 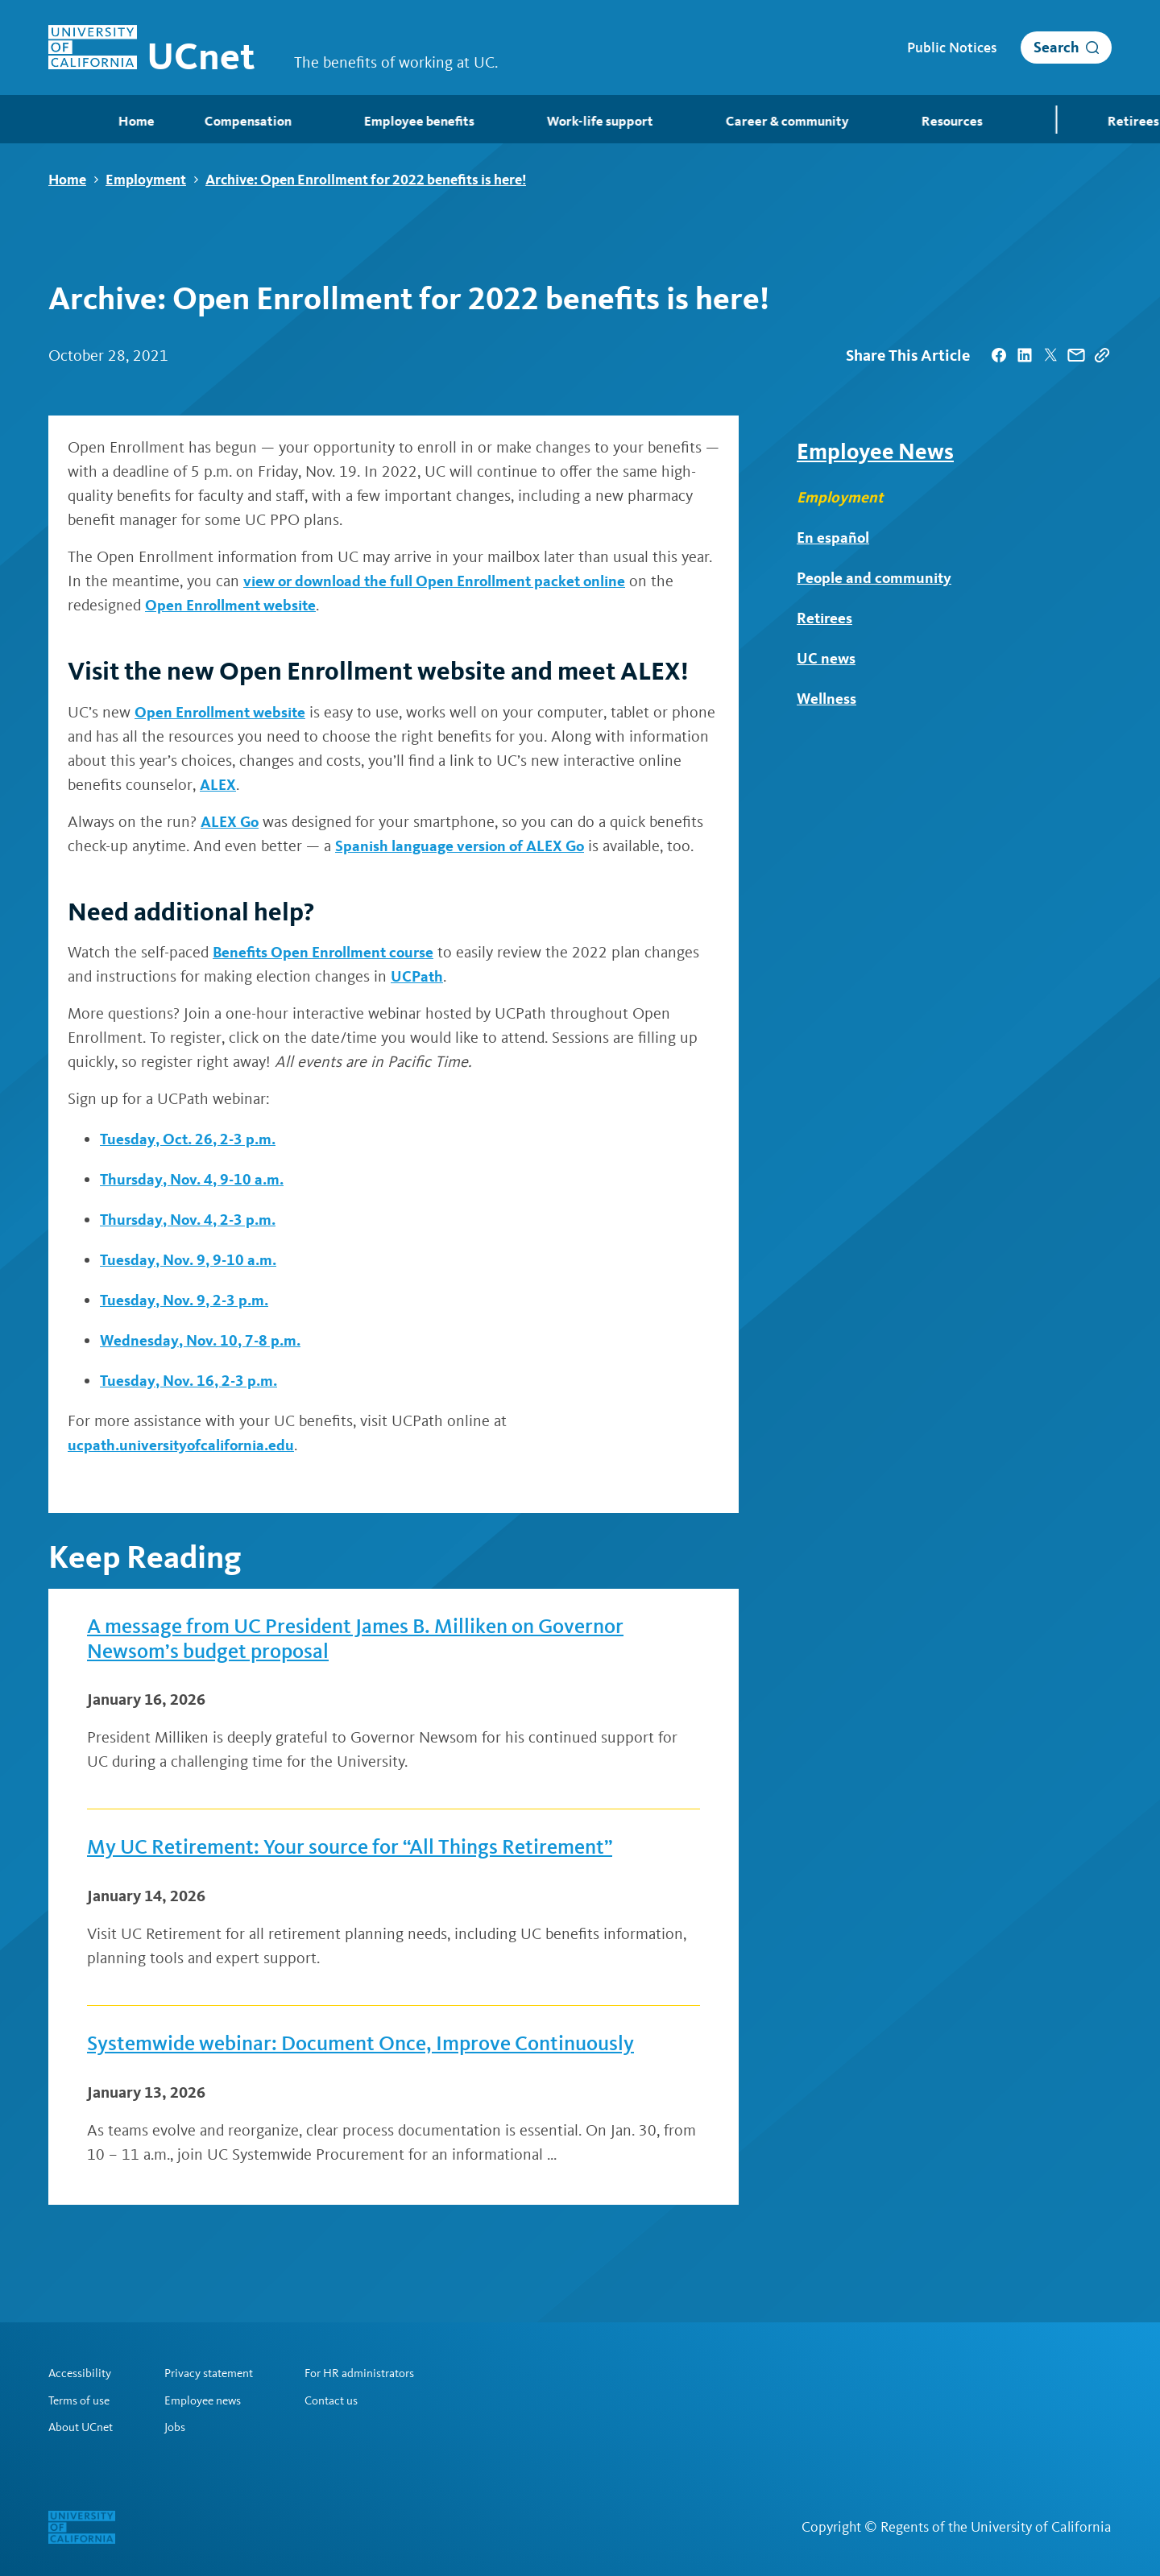 What do you see at coordinates (828, 699) in the screenshot?
I see `Wellness` at bounding box center [828, 699].